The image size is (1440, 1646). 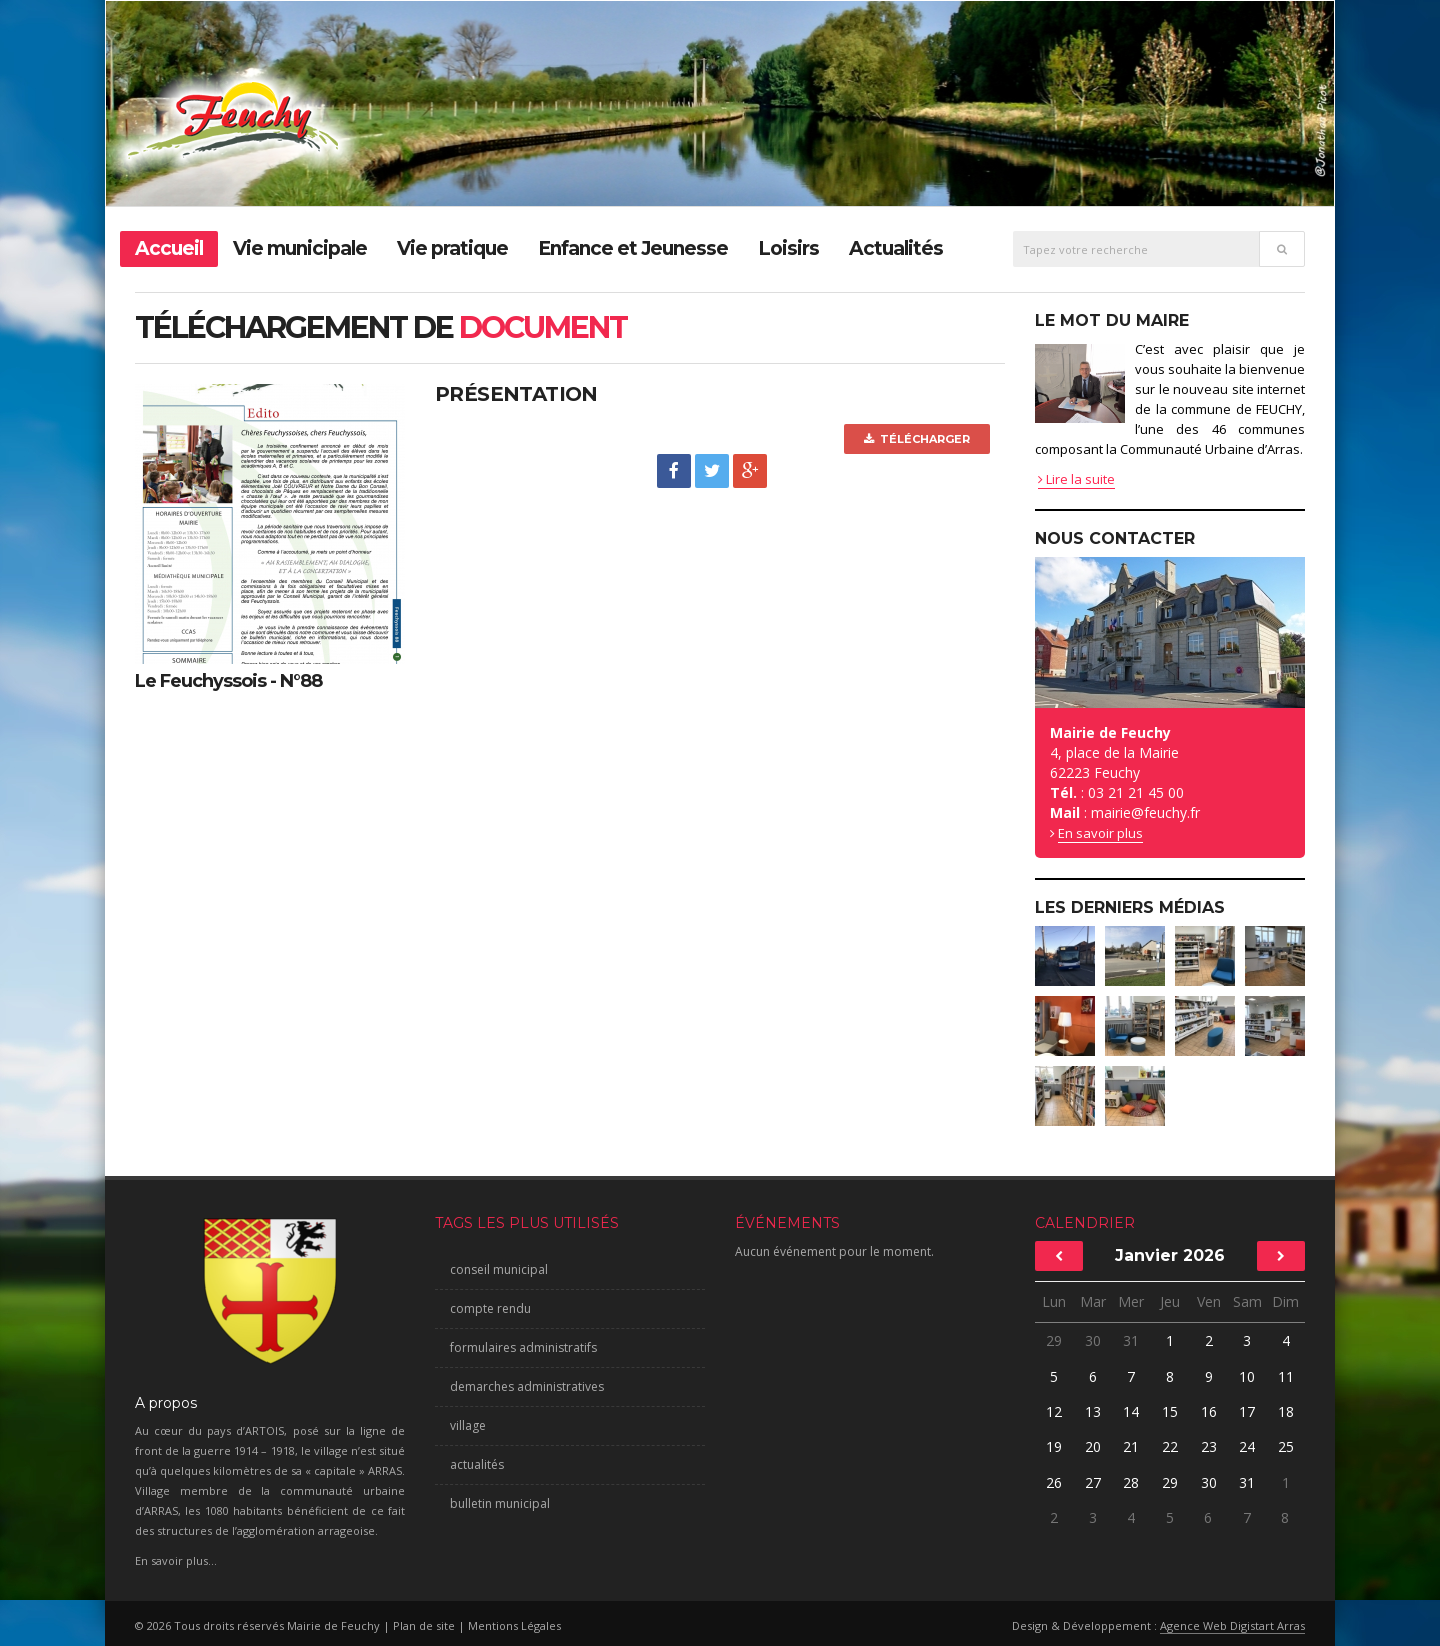 What do you see at coordinates (1054, 1482) in the screenshot?
I see `26` at bounding box center [1054, 1482].